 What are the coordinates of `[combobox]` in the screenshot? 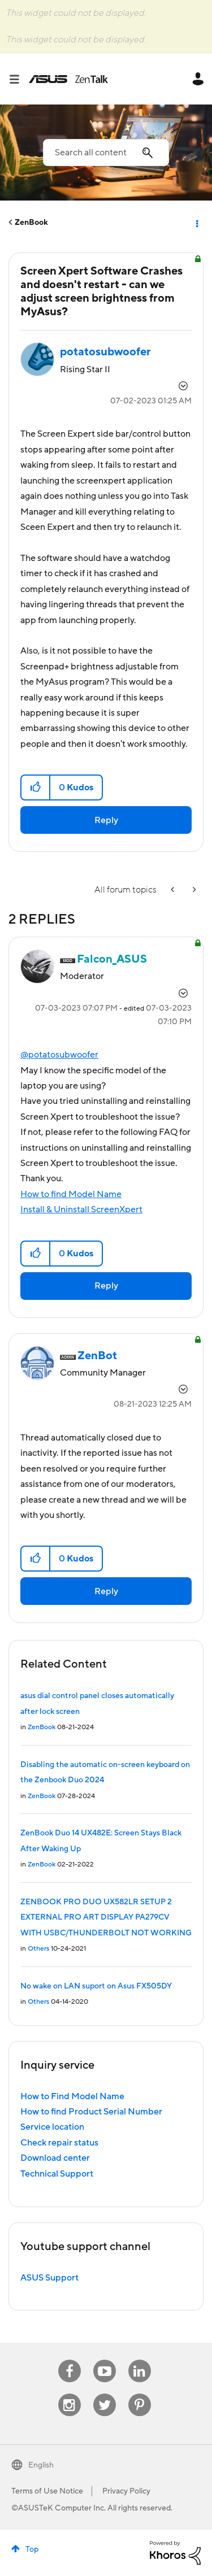 It's located at (106, 152).